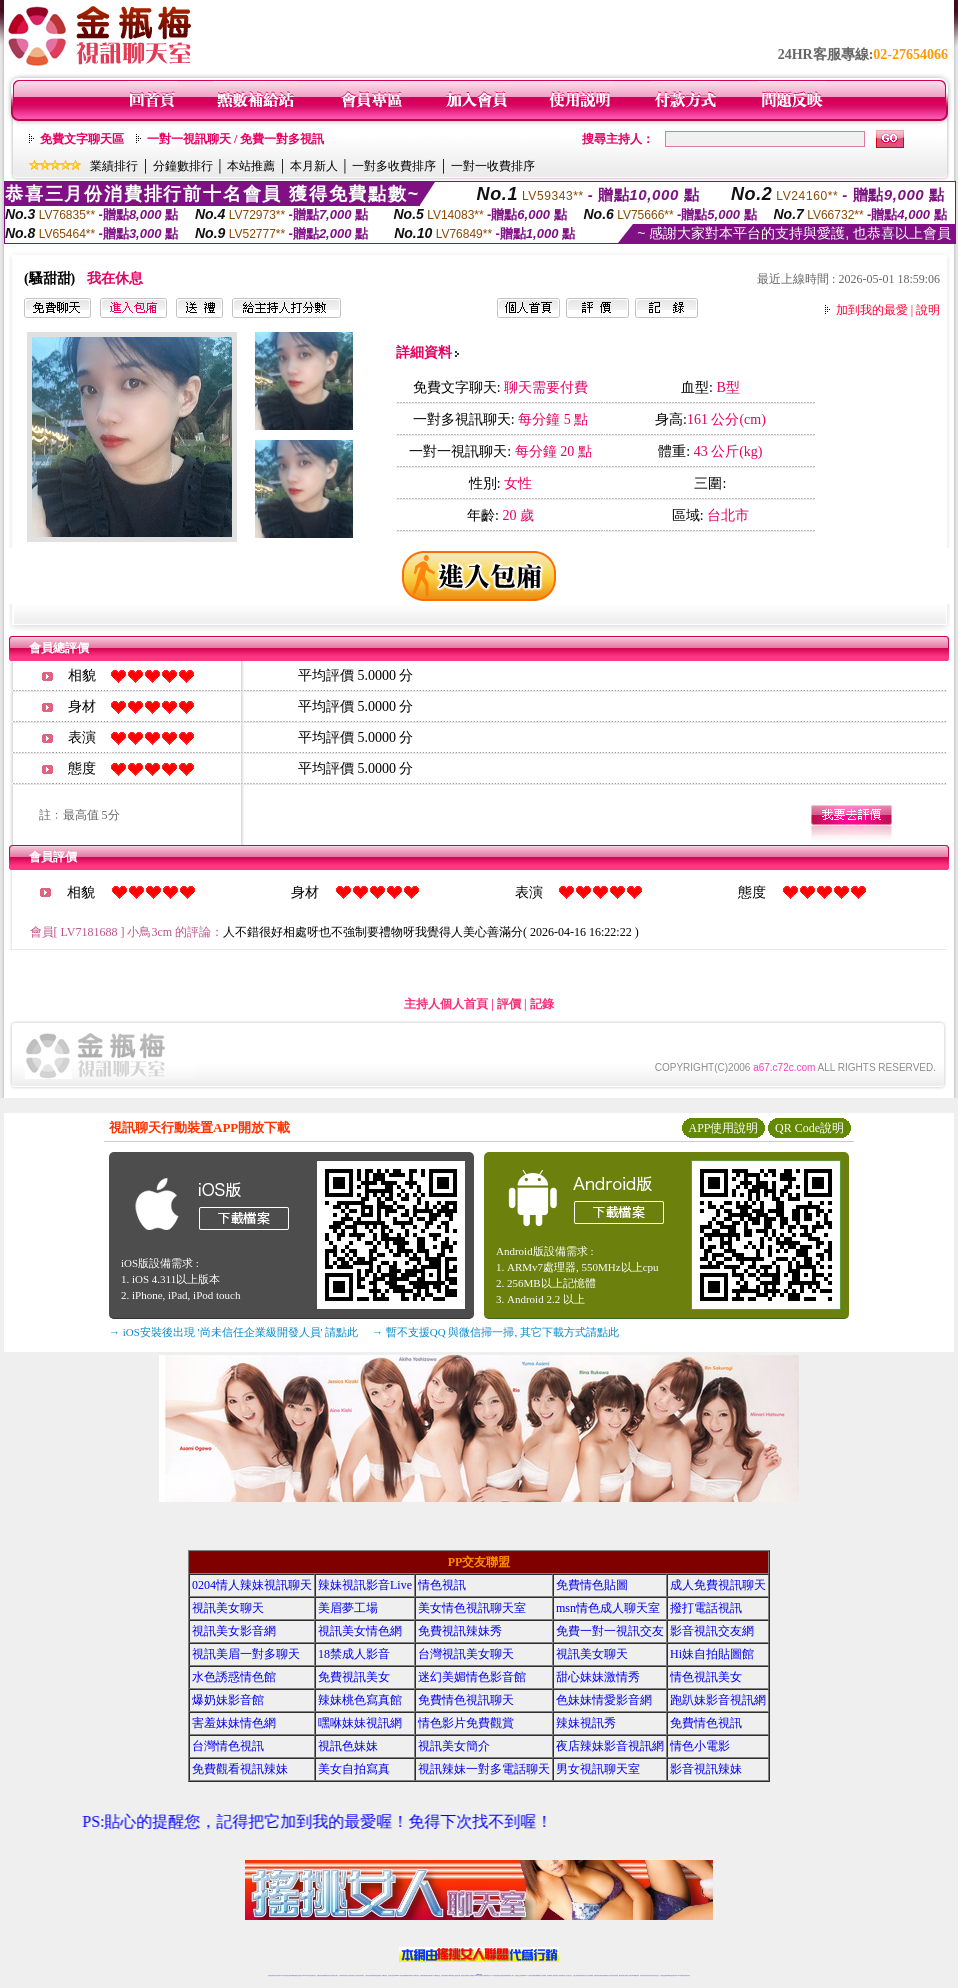 This screenshot has height=1988, width=958. Describe the element at coordinates (384, 1975) in the screenshot. I see `173視訊聊天` at that location.